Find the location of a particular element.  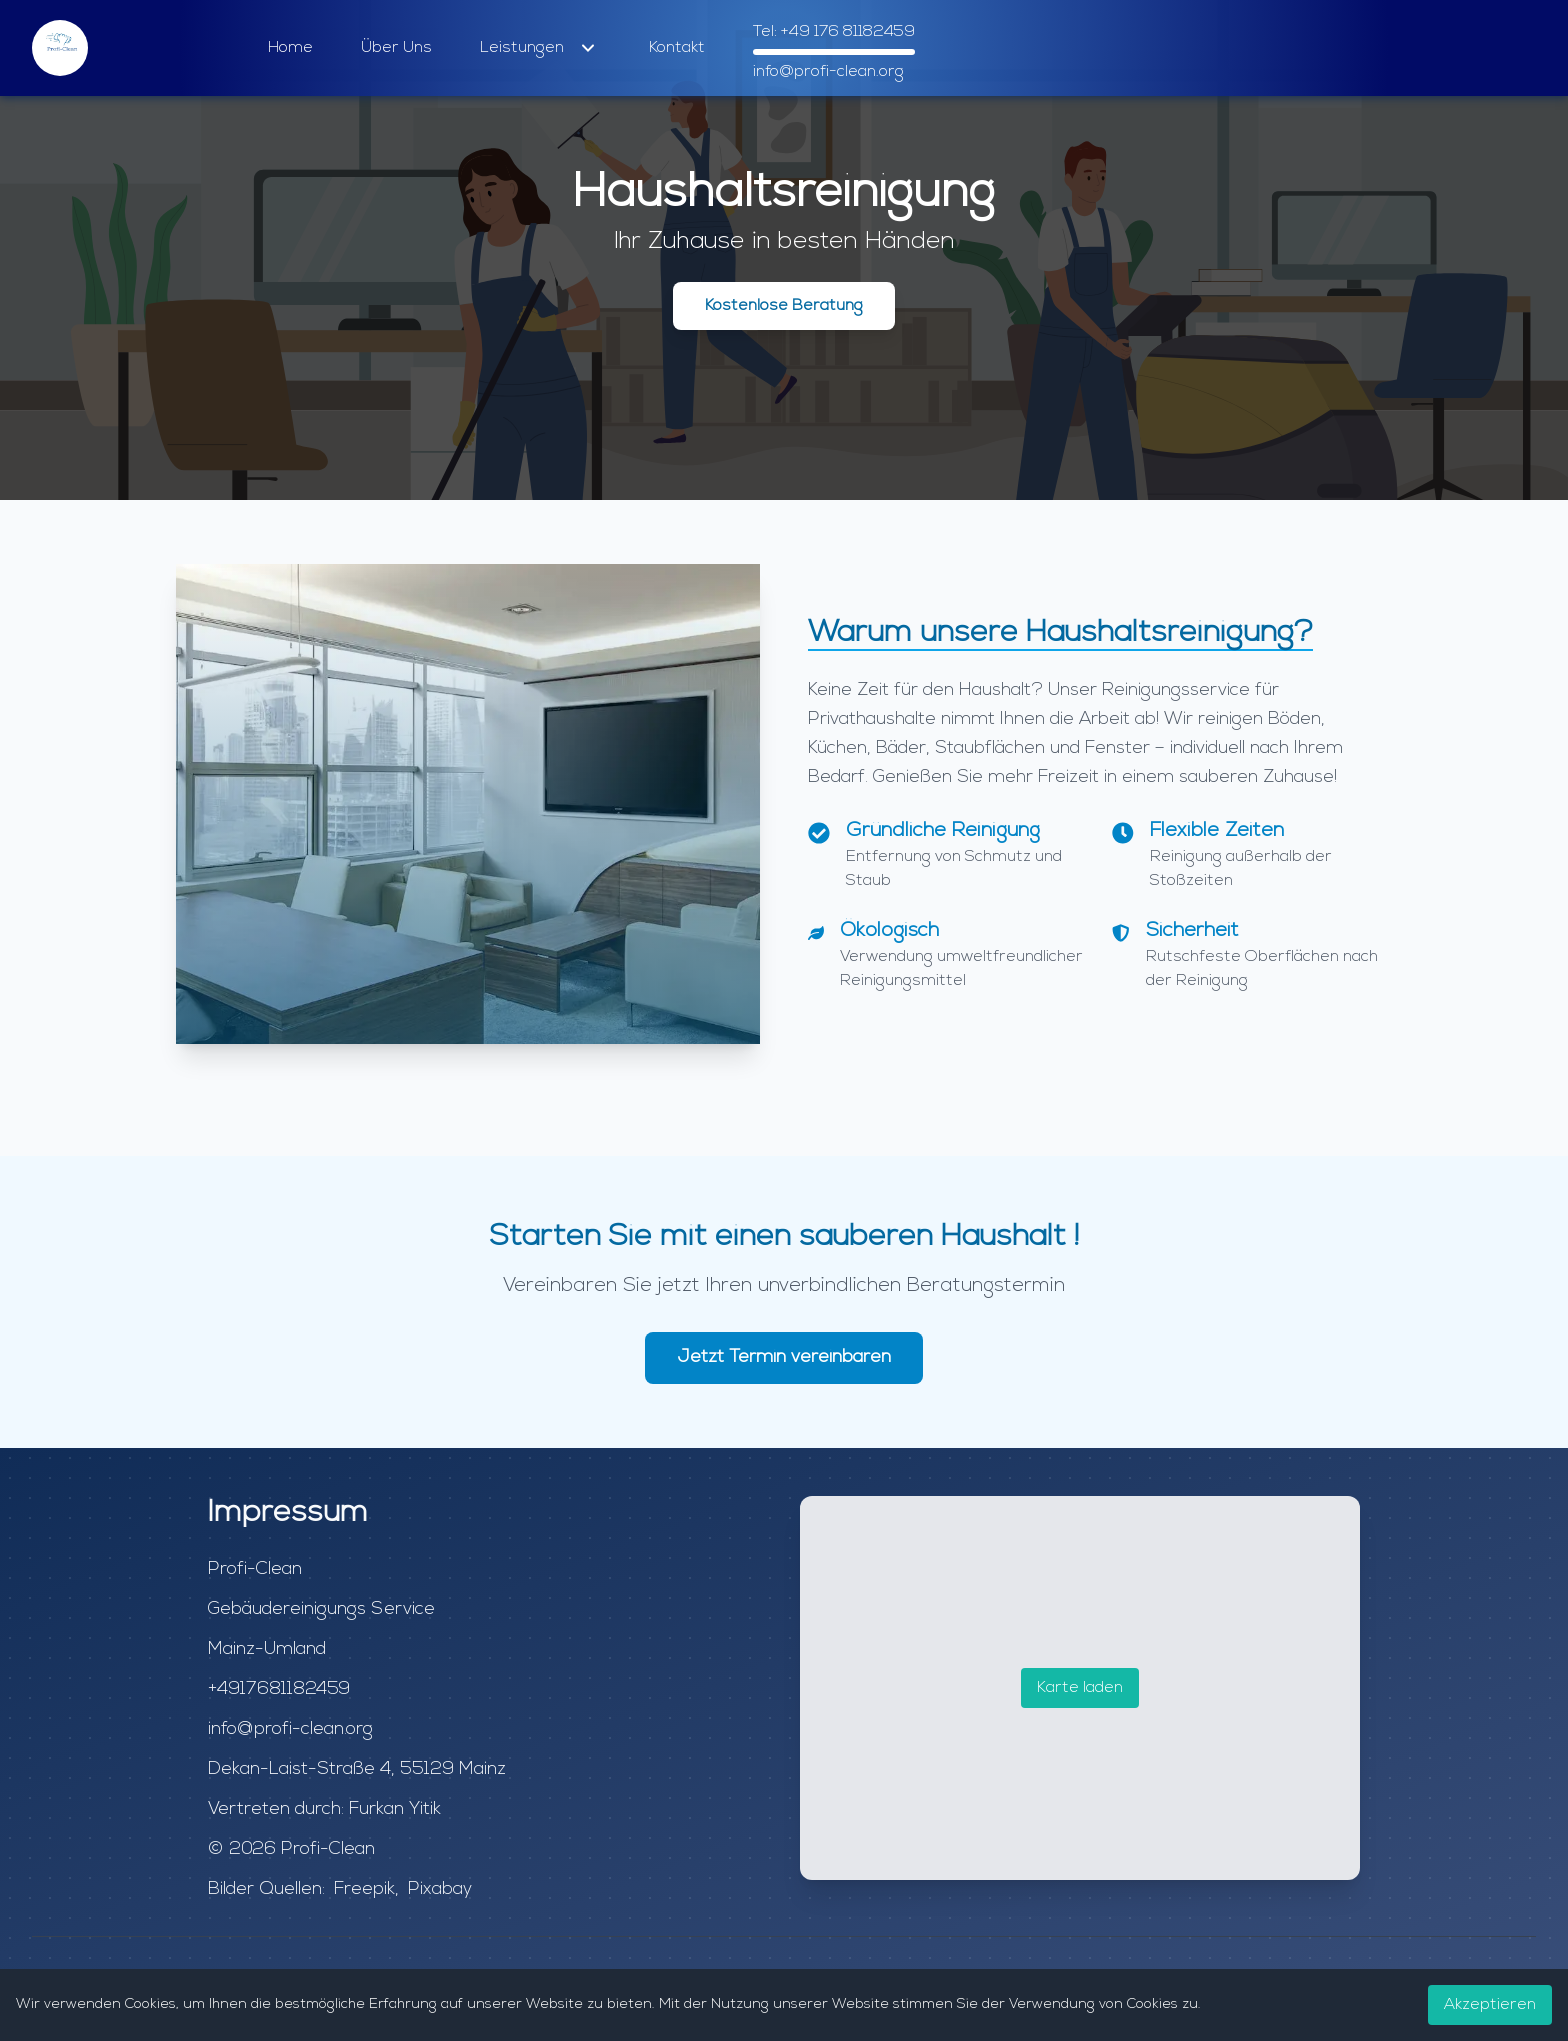

Tel: +49 176 81182459 is located at coordinates (834, 32).